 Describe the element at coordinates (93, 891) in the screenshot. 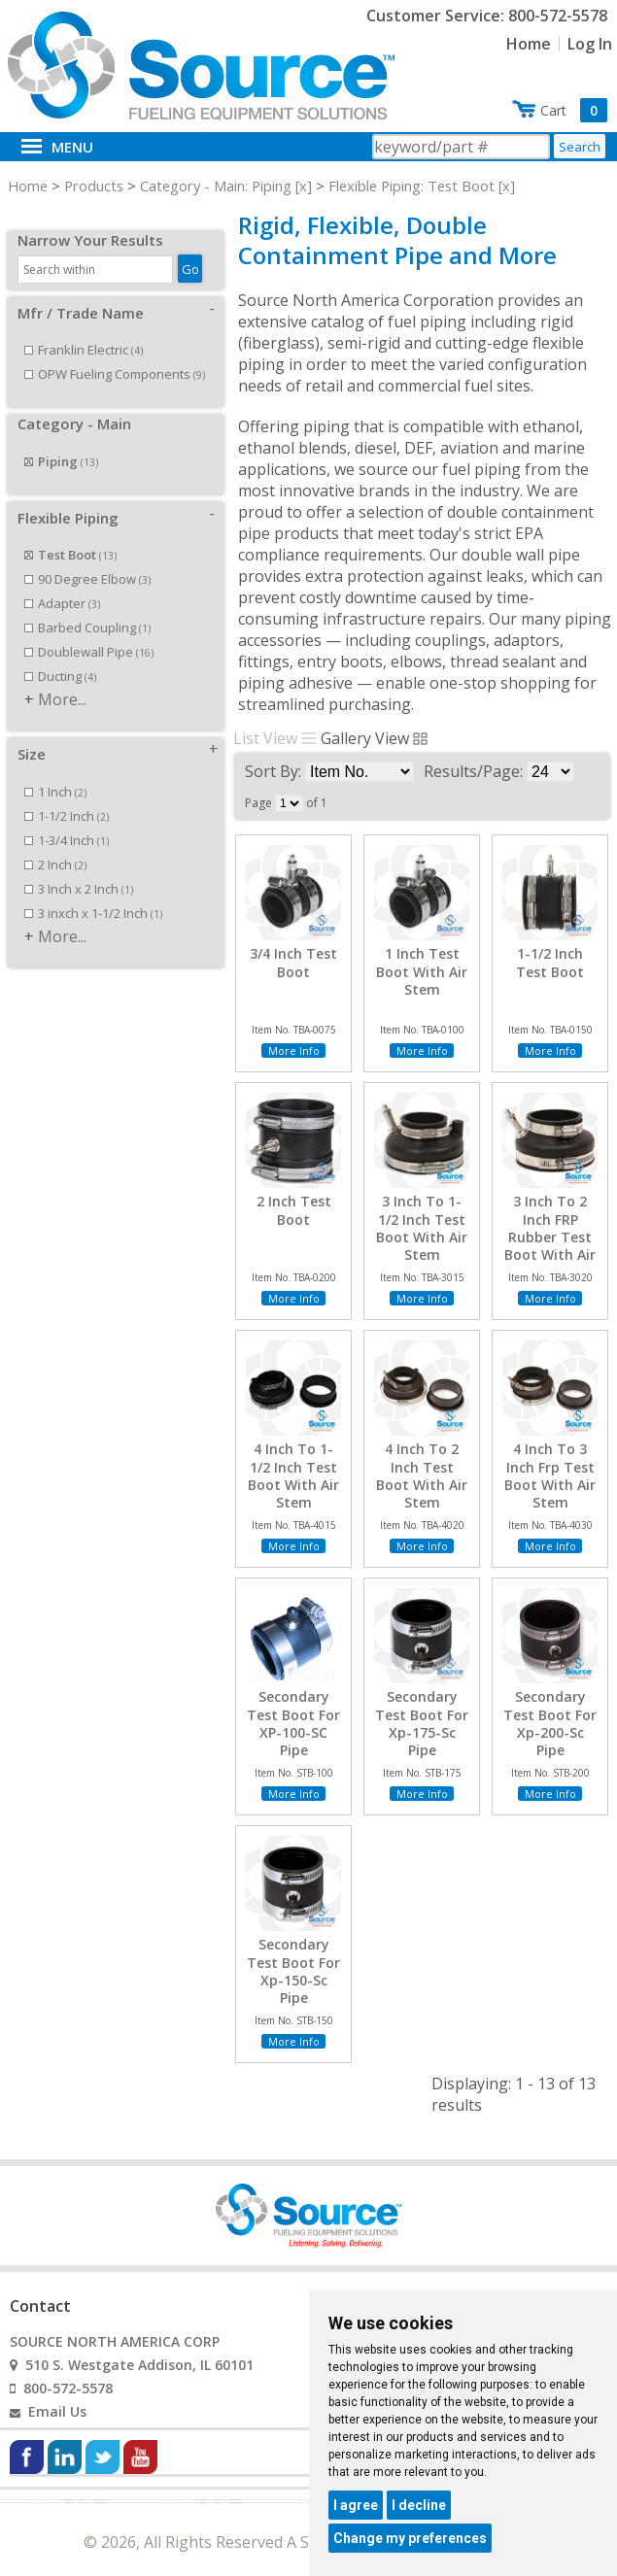

I see `3 inxch x 1-1/2 Inch` at that location.